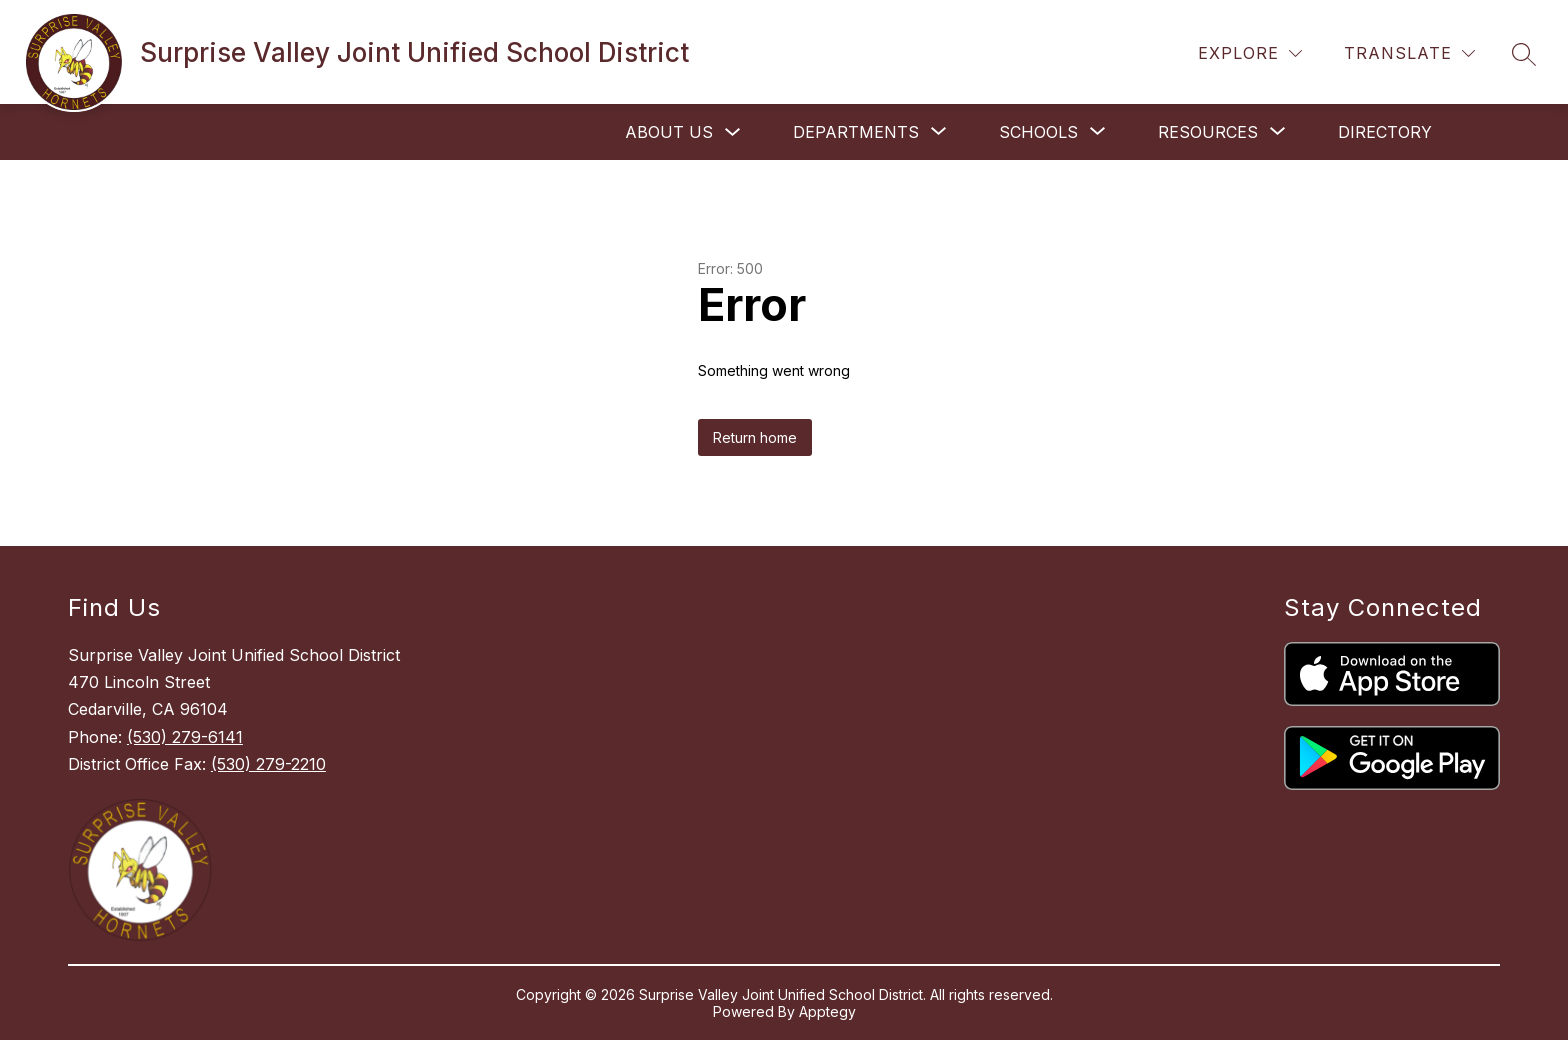  Describe the element at coordinates (268, 764) in the screenshot. I see `(530) 279-2210` at that location.